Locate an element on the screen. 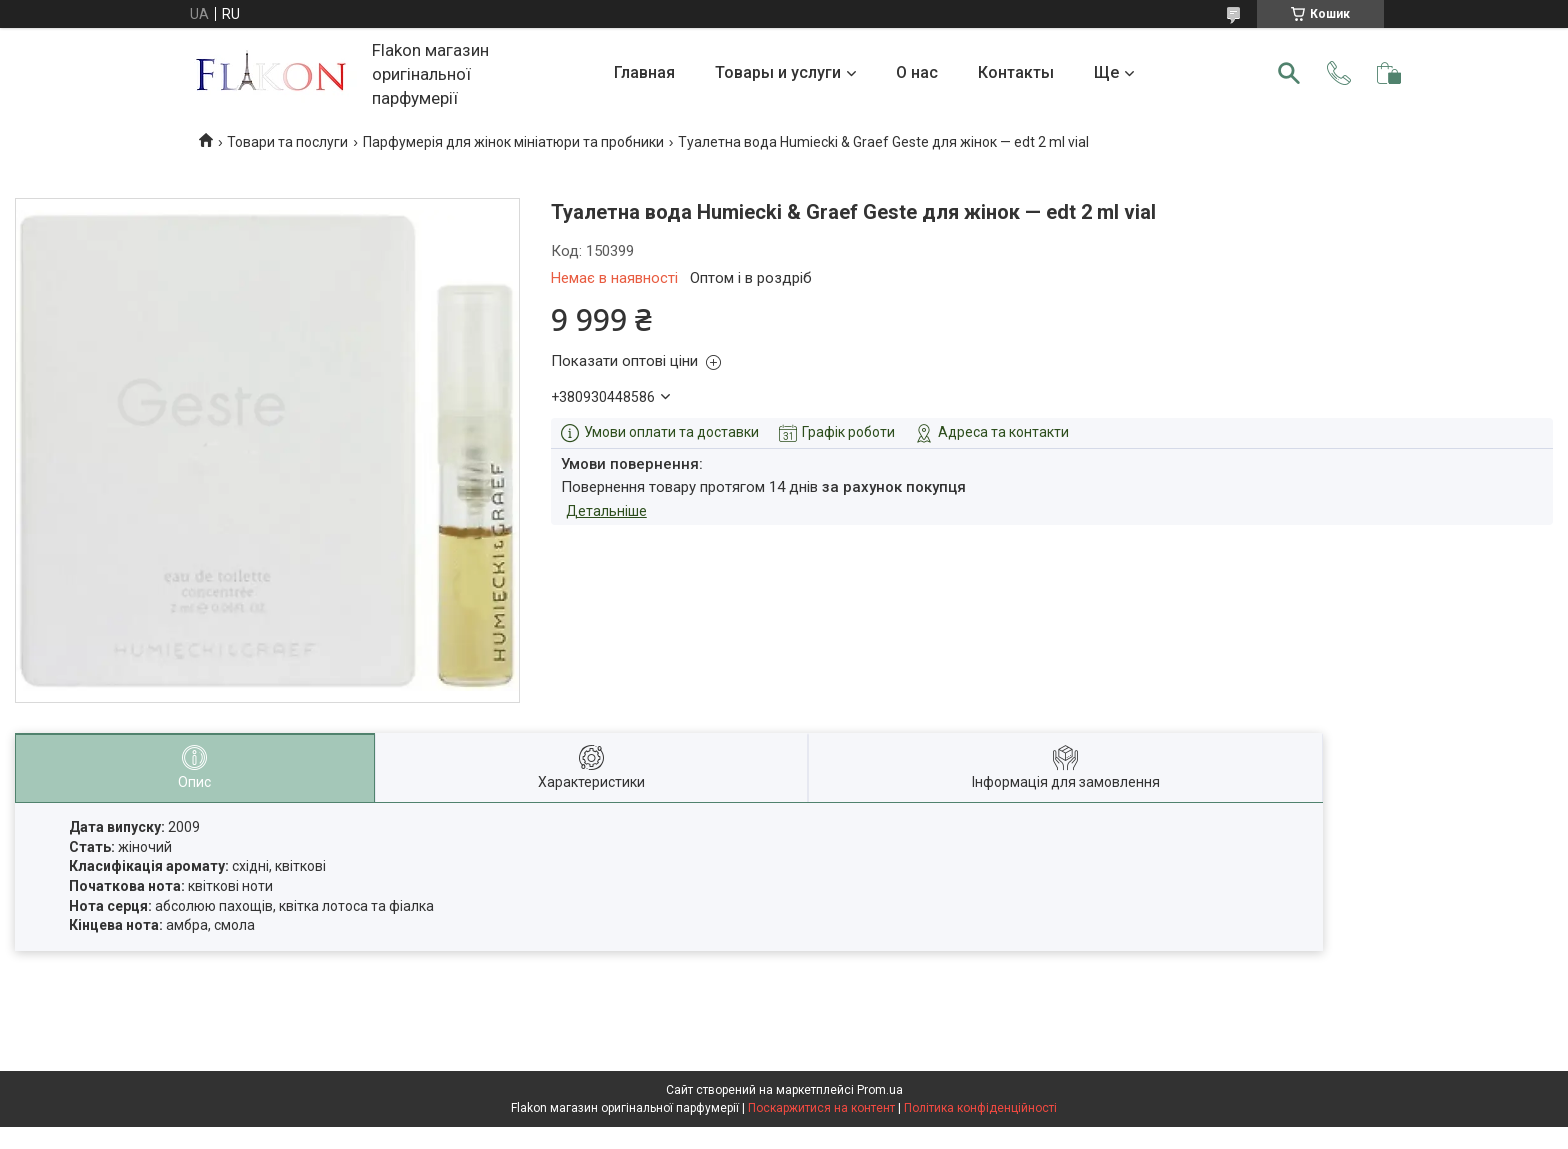 This screenshot has width=1568, height=1149. Поскаржитися на контент is located at coordinates (821, 1108).